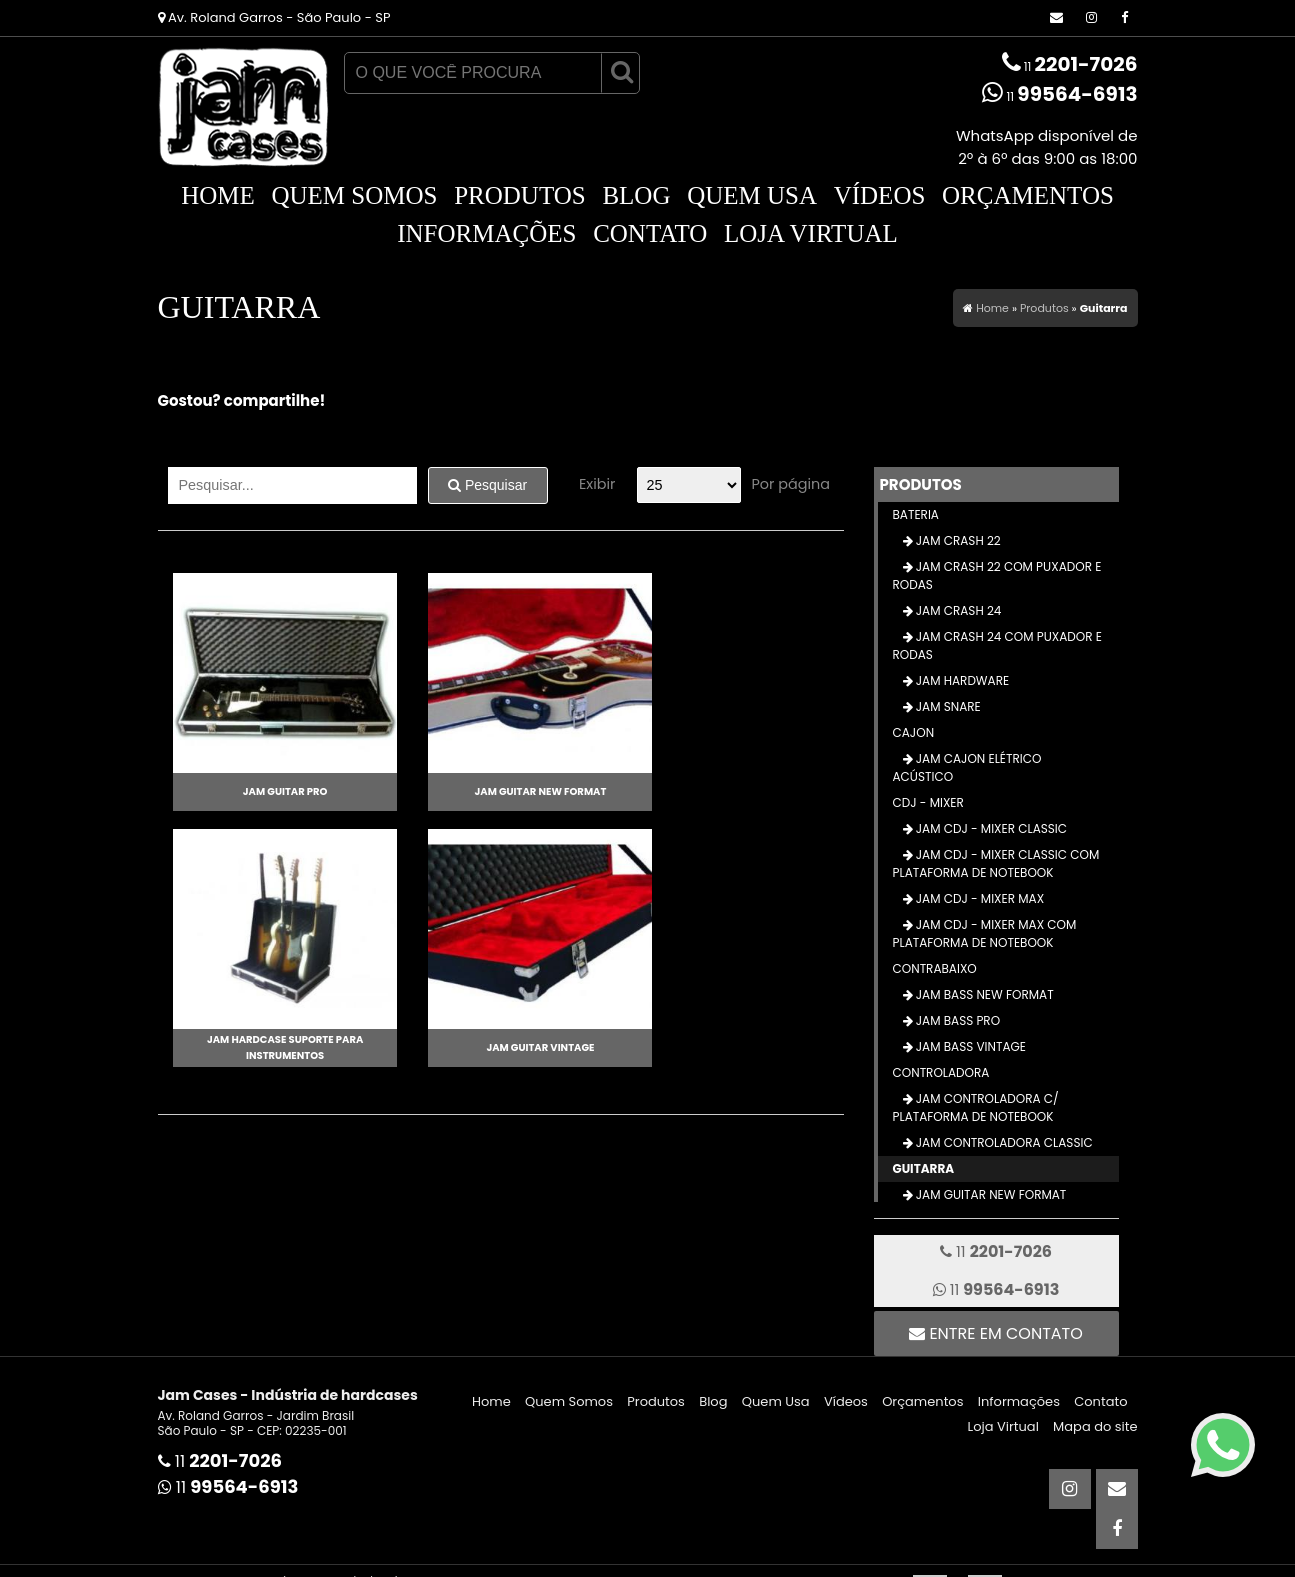 The image size is (1295, 1577). Describe the element at coordinates (752, 195) in the screenshot. I see `Quem Usa` at that location.